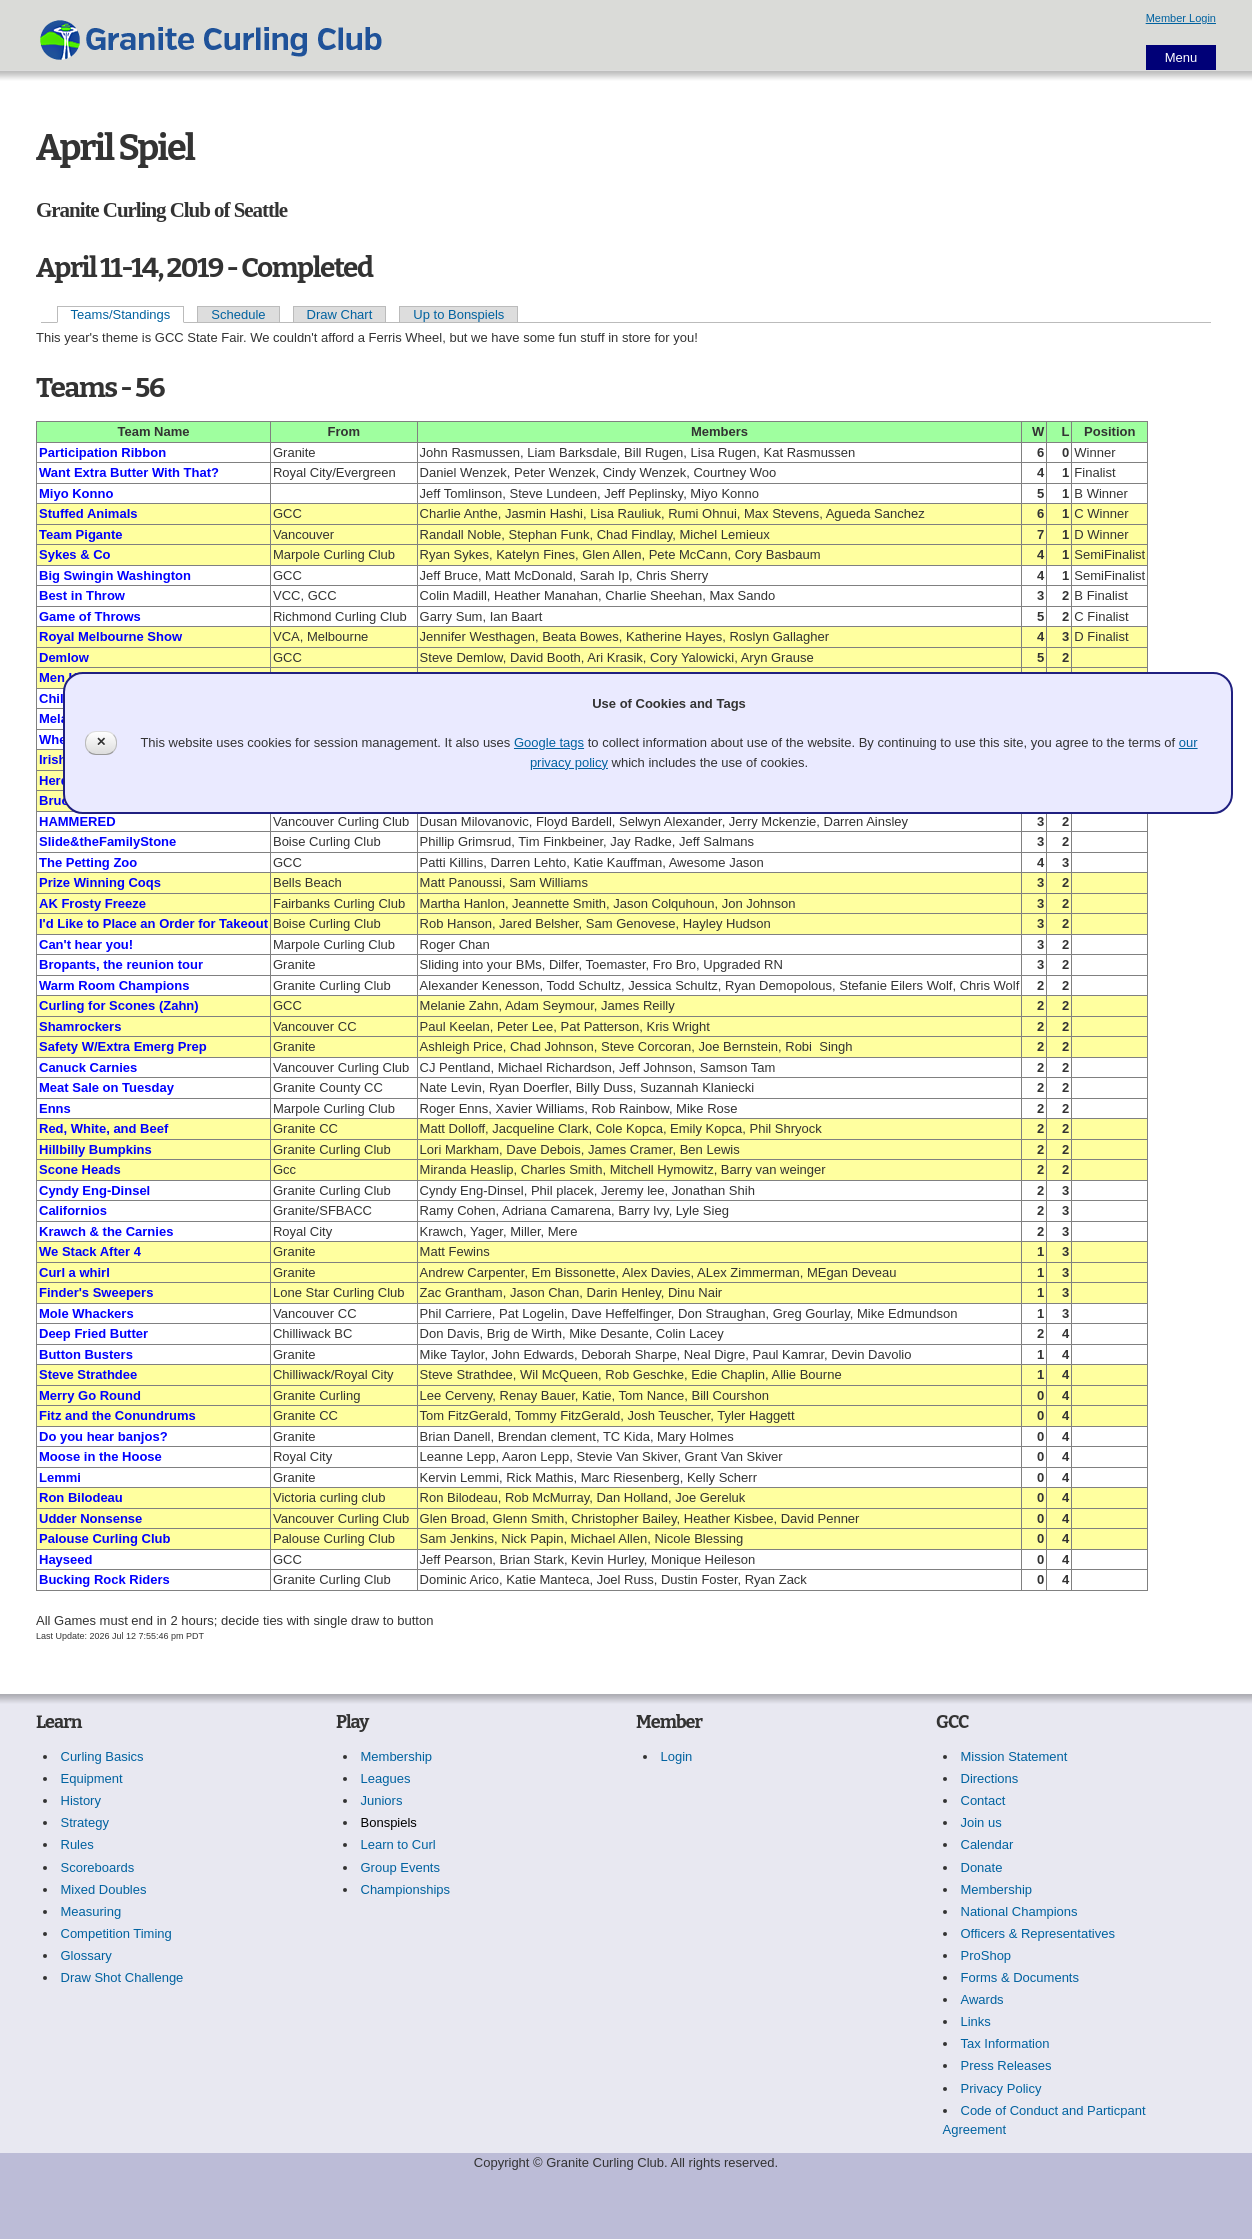  I want to click on Red, White, and Beef, so click(103, 1128).